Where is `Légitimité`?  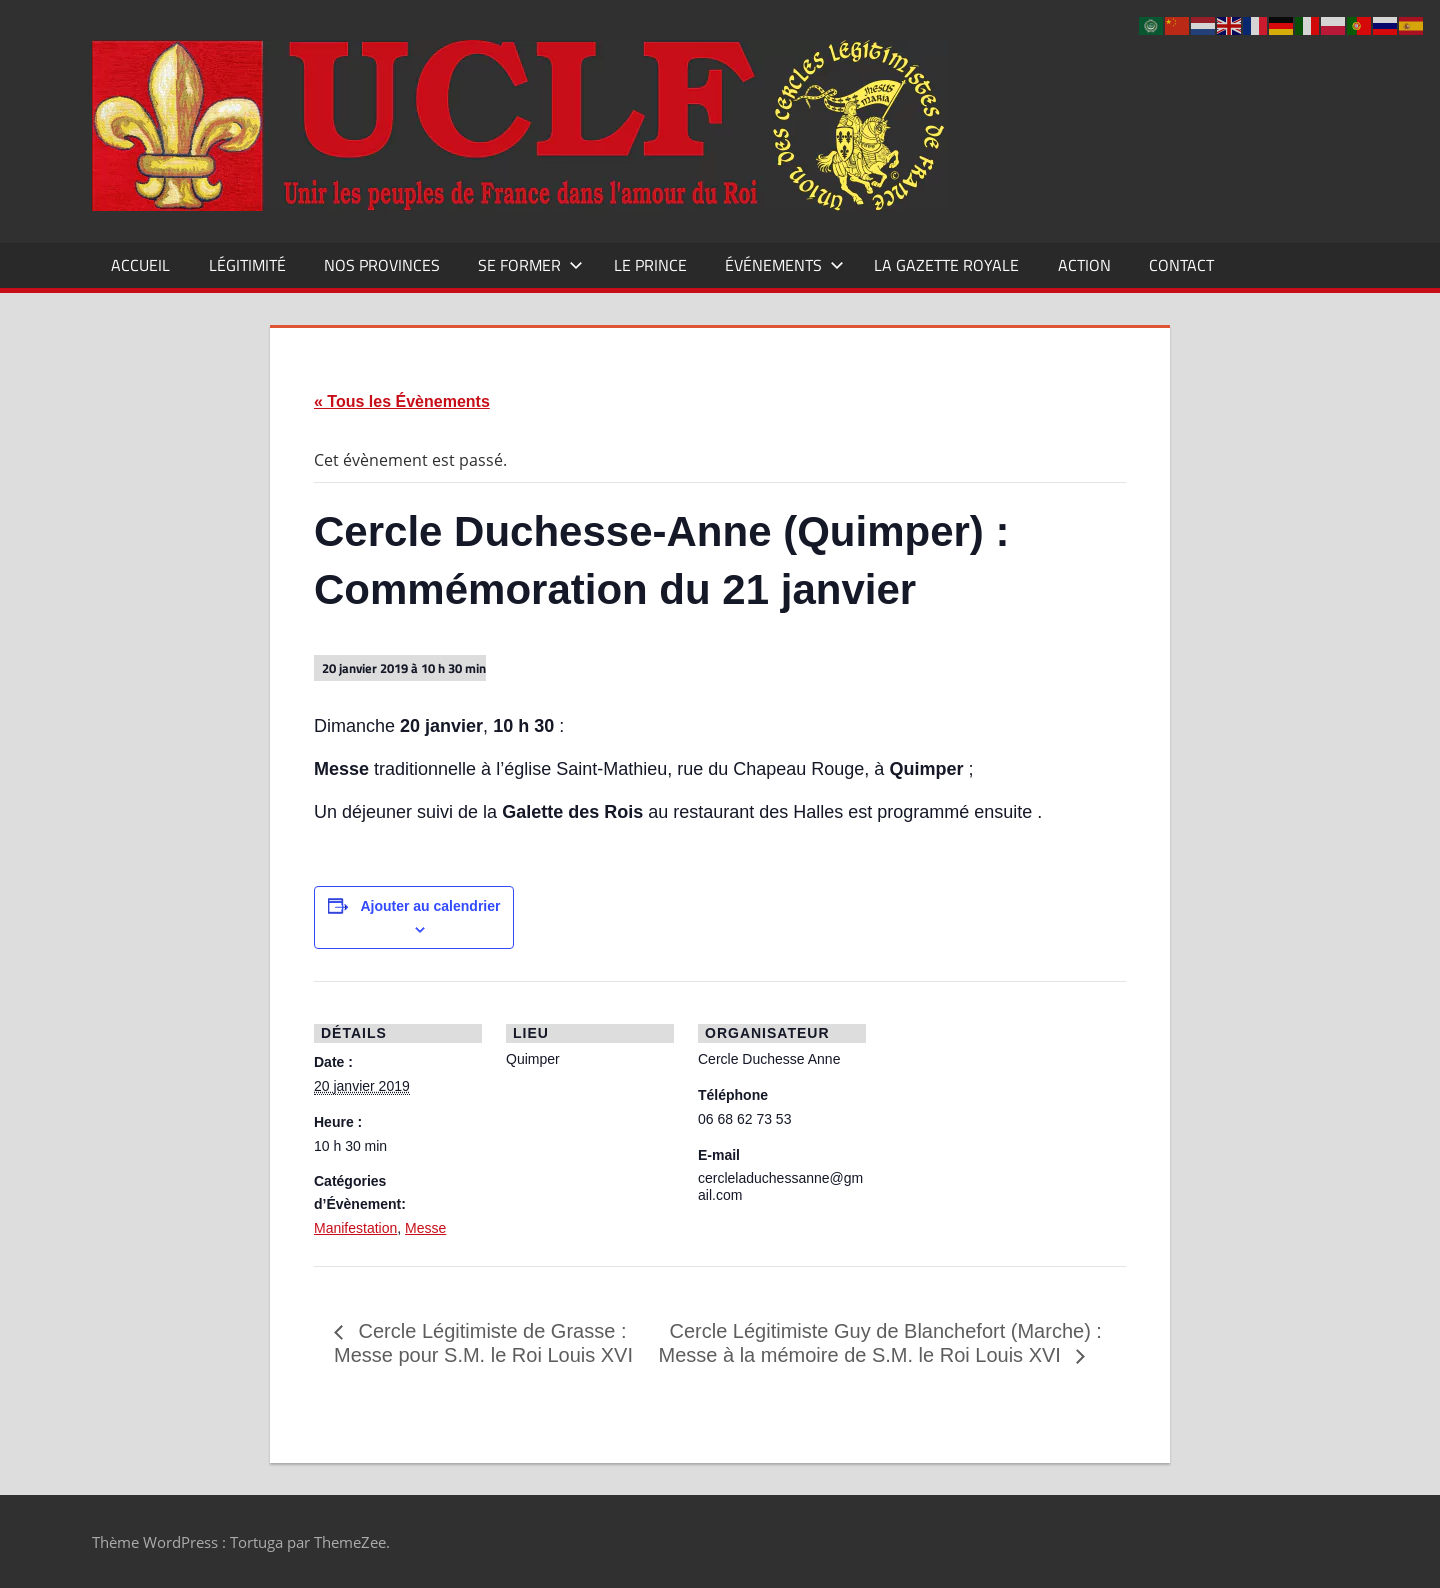
Légitimité is located at coordinates (247, 265).